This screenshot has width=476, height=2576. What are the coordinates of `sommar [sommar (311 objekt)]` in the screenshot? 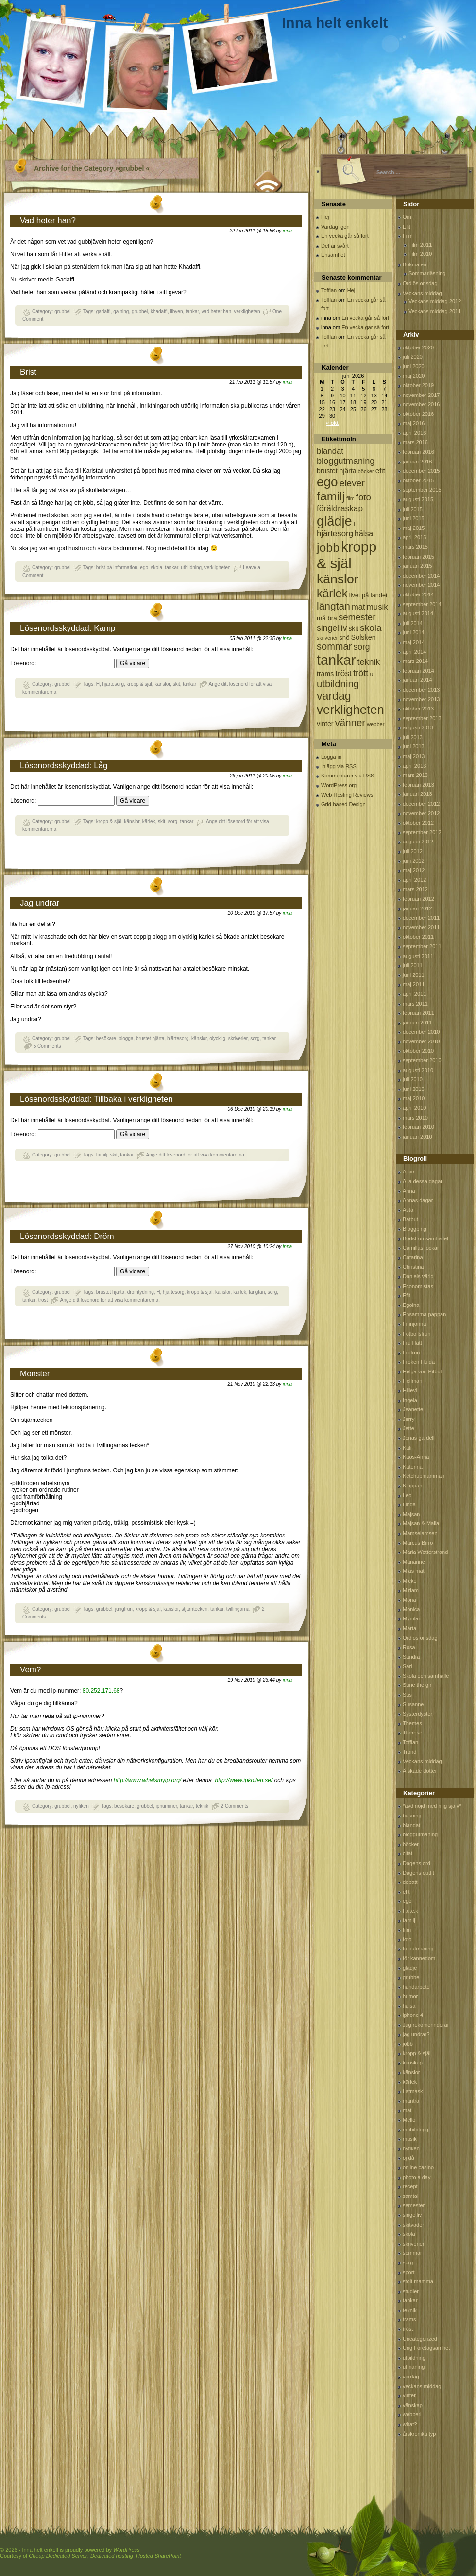 It's located at (334, 646).